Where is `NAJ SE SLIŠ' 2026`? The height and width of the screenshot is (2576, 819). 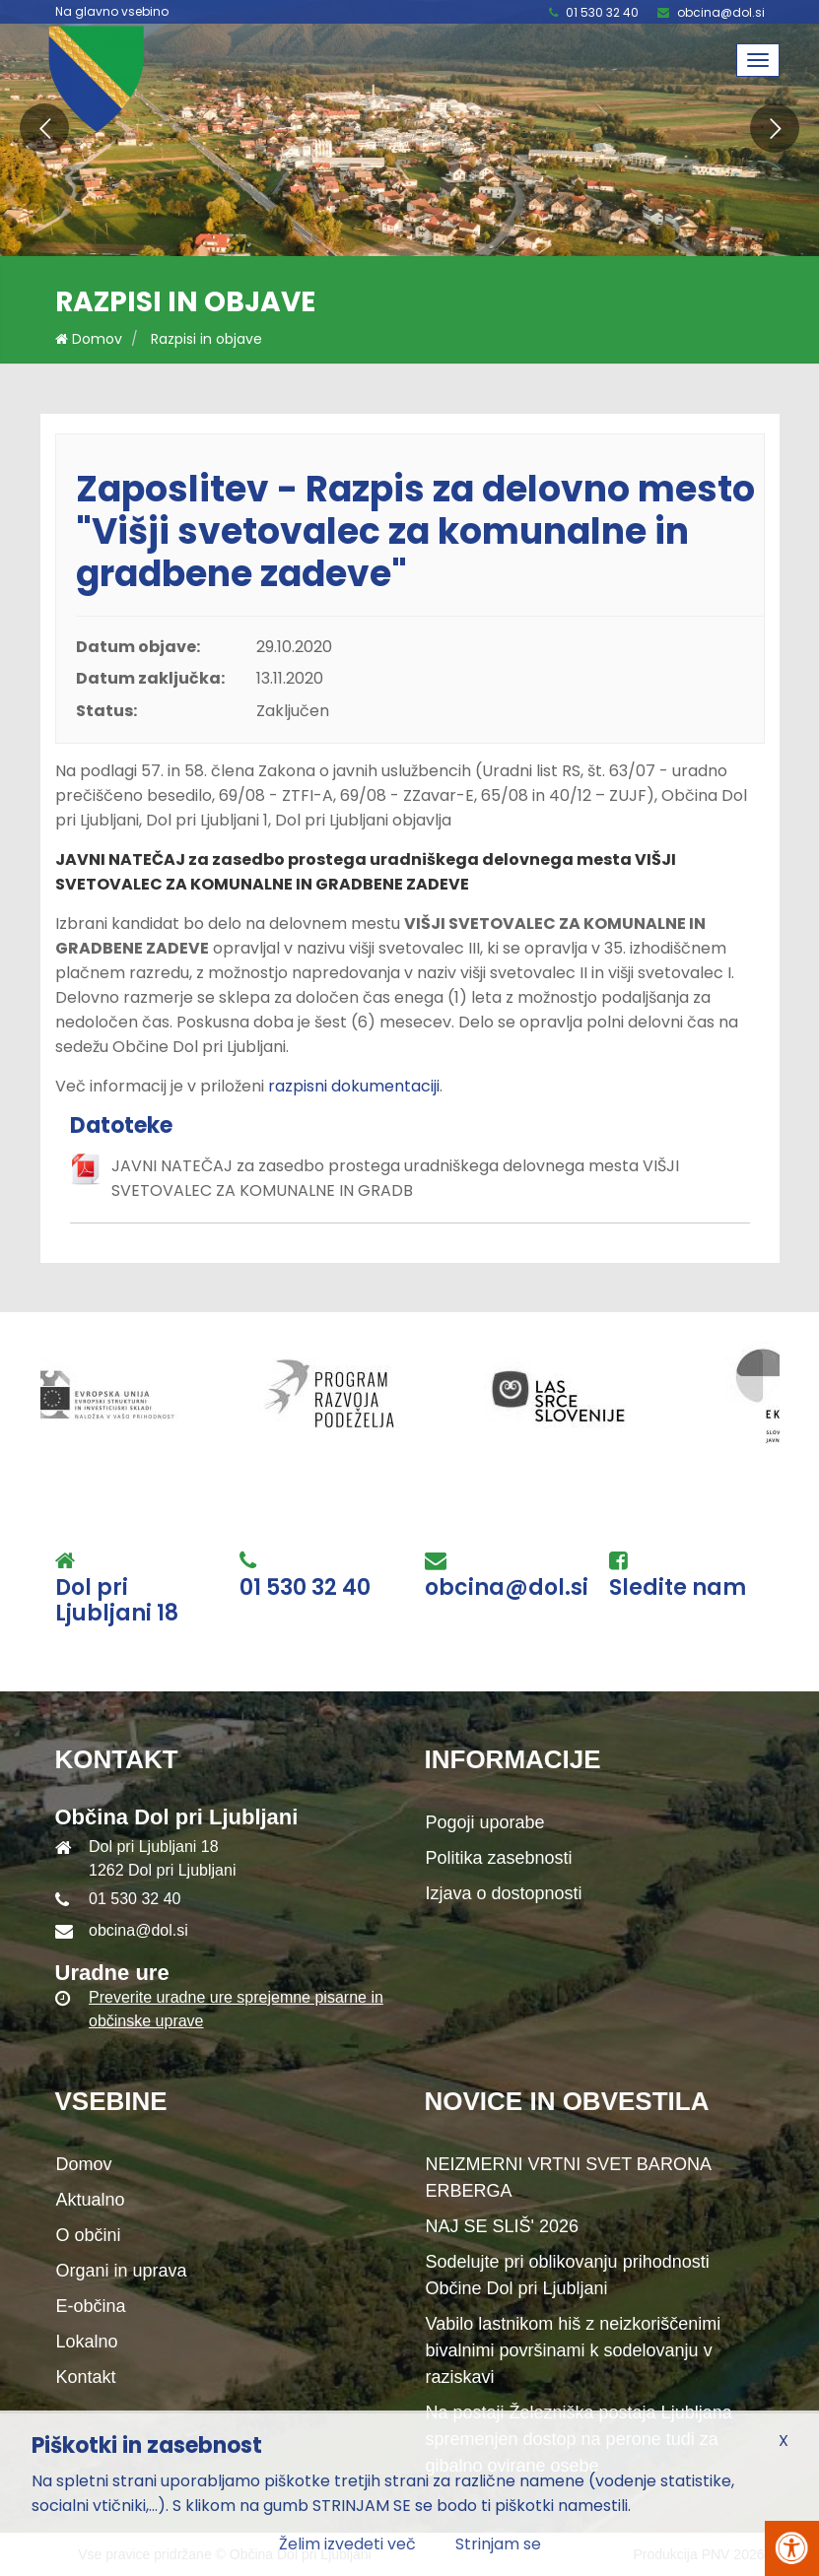
NAJ SE SLIŠ' 2026 is located at coordinates (503, 2226).